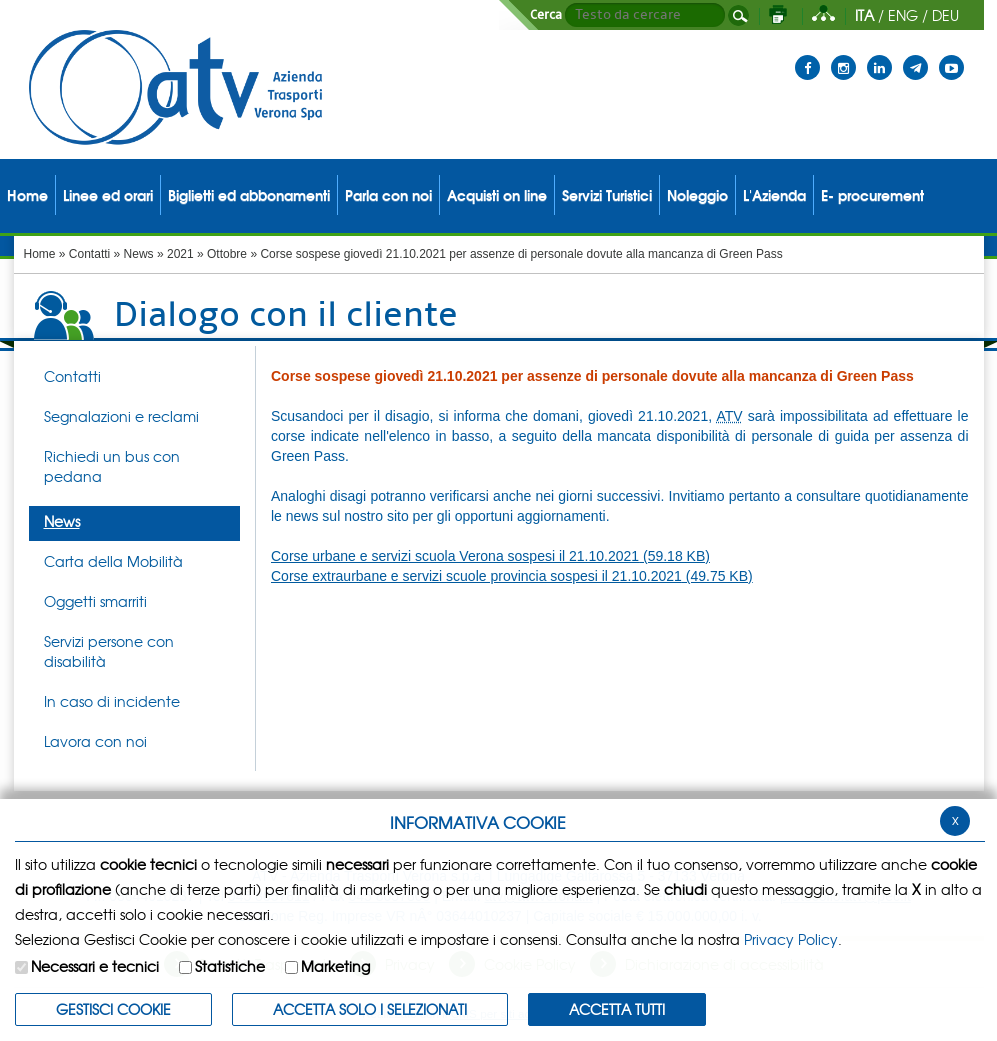 This screenshot has height=1041, width=997. What do you see at coordinates (335, 966) in the screenshot?
I see `Marketing` at bounding box center [335, 966].